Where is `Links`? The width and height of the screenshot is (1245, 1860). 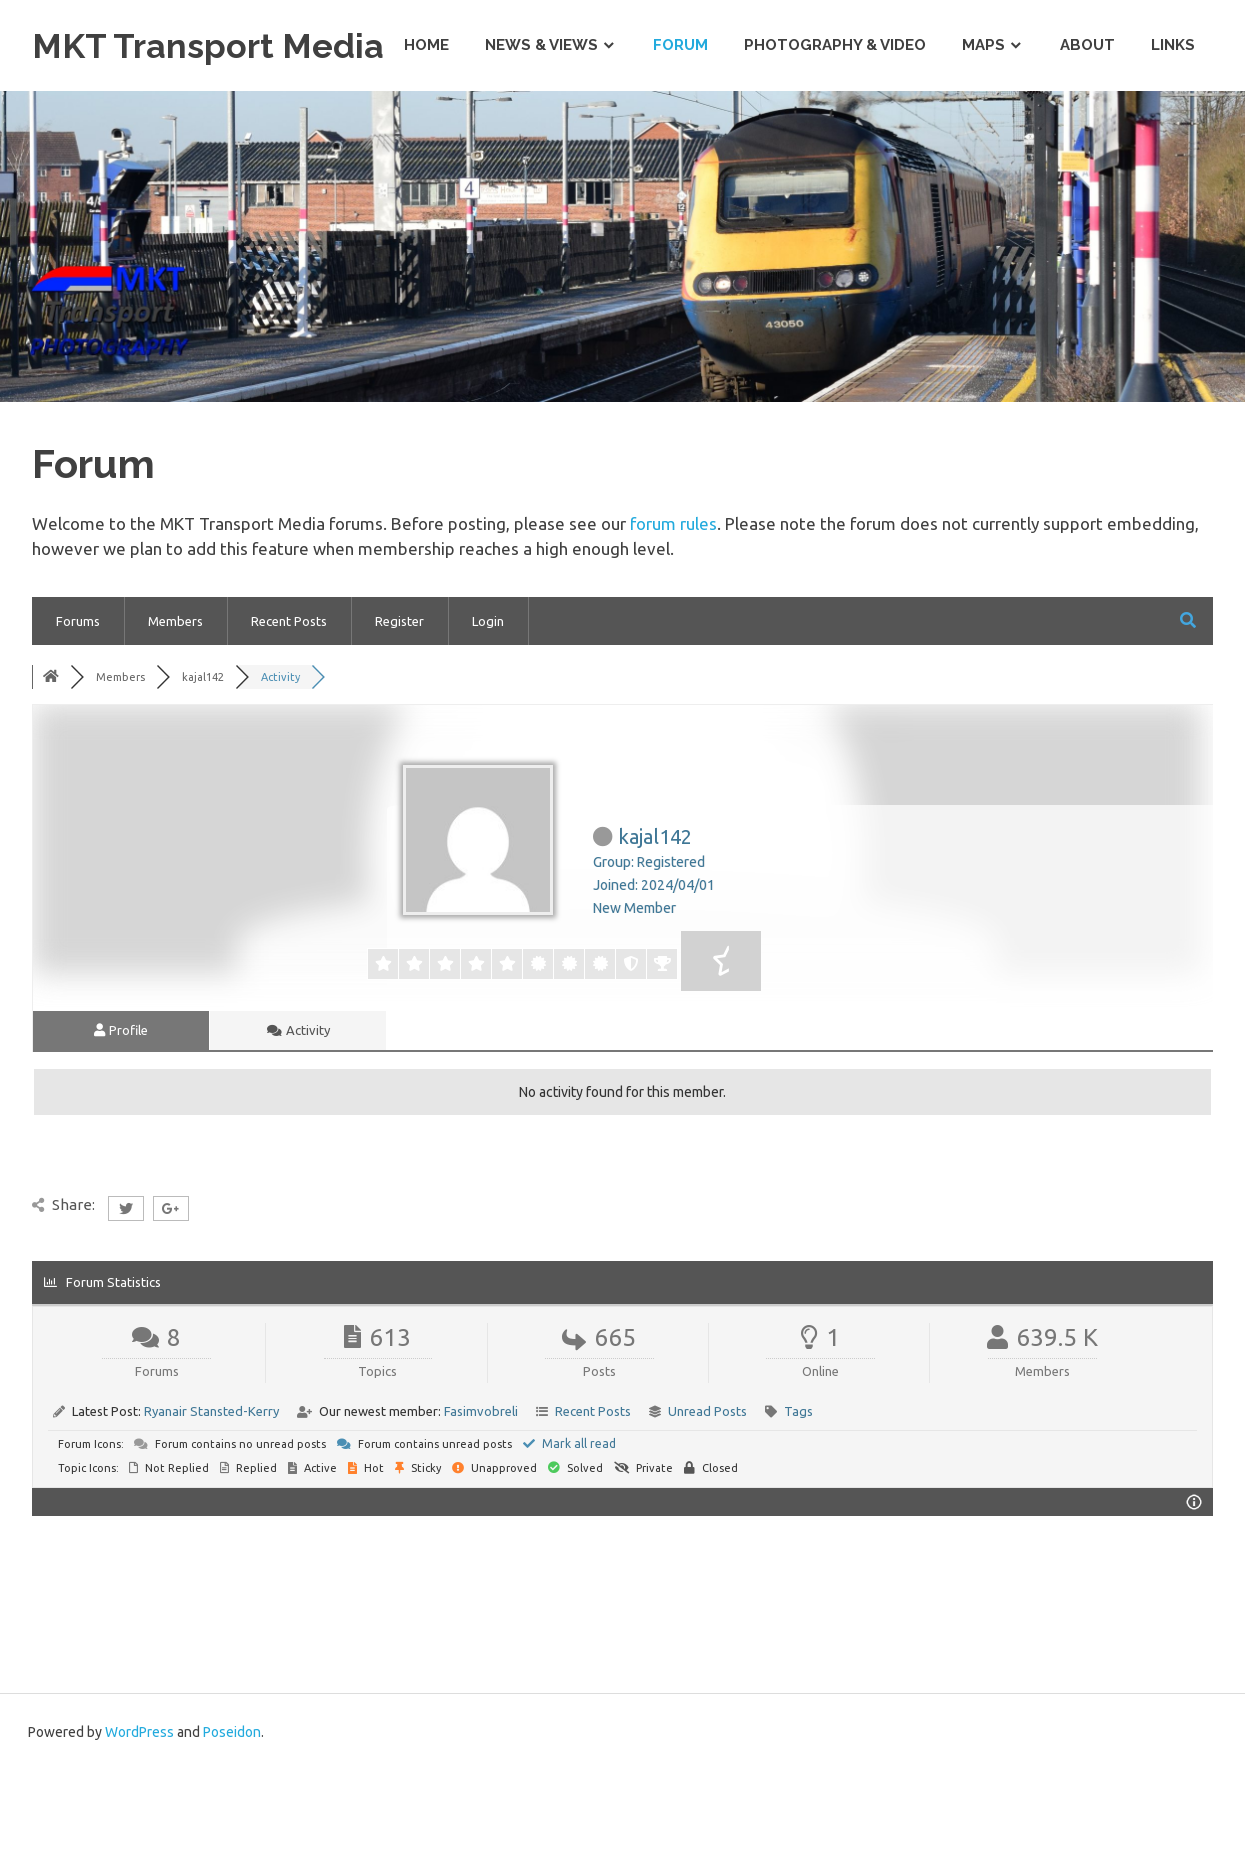
Links is located at coordinates (1173, 134).